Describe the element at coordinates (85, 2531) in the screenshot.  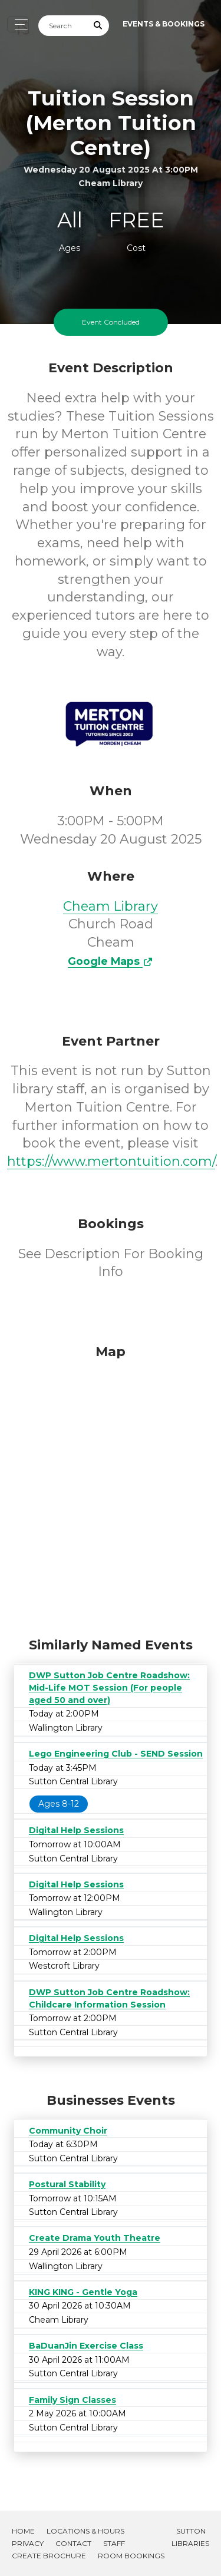
I see `Locations & Hours` at that location.